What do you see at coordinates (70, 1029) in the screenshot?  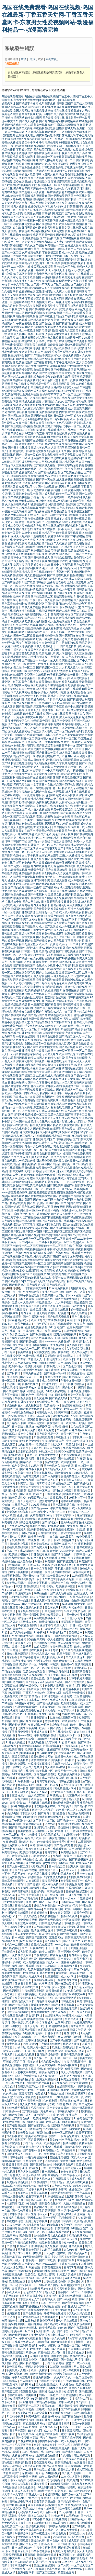 I see `91香蕉国产精品` at bounding box center [70, 1029].